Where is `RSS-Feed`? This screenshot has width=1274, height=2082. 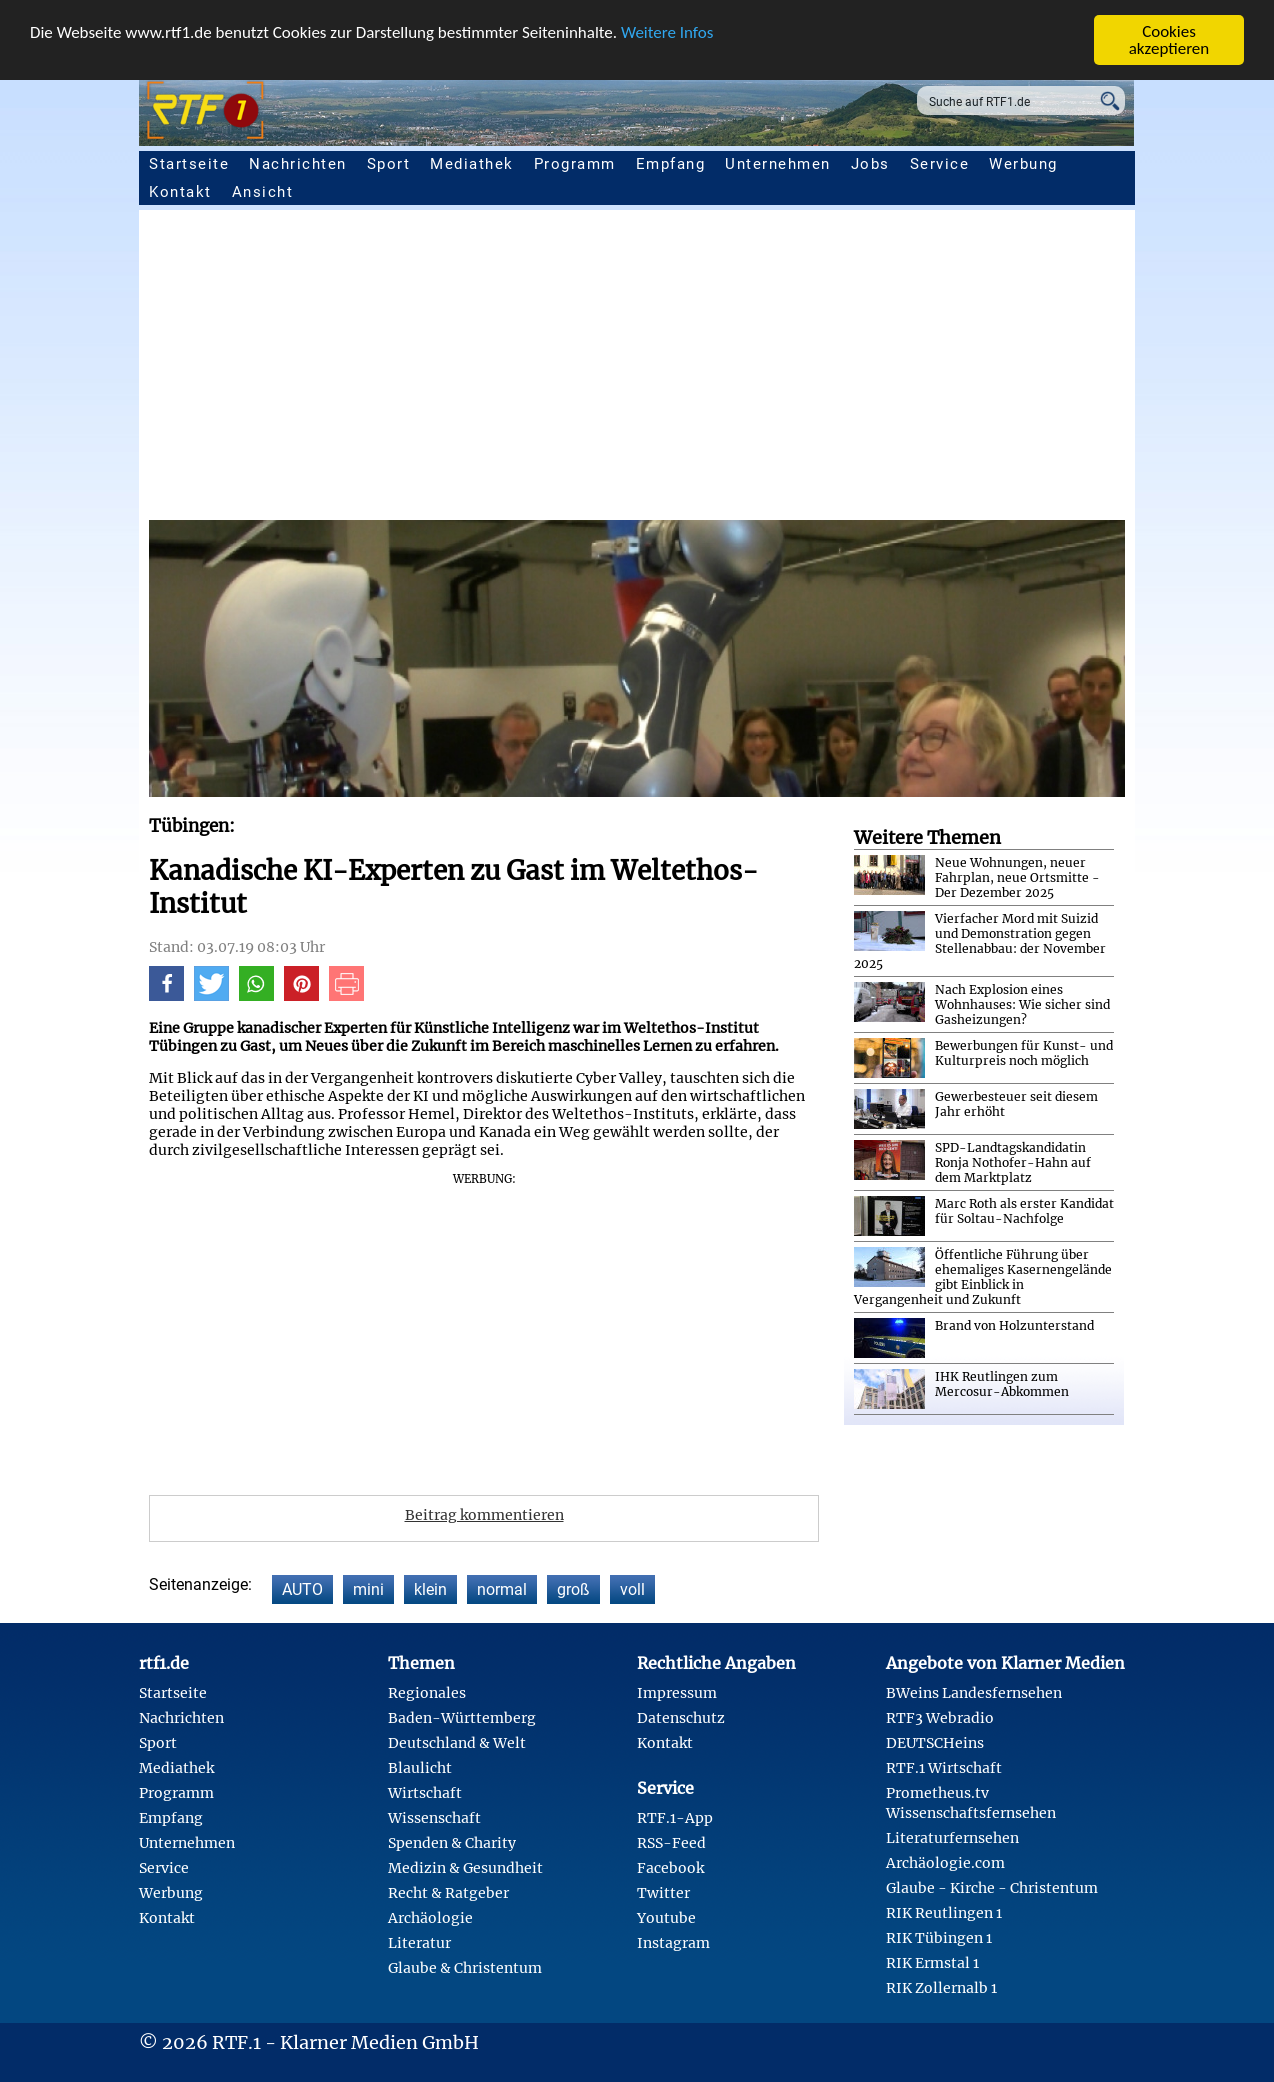
RSS-Feed is located at coordinates (671, 1843).